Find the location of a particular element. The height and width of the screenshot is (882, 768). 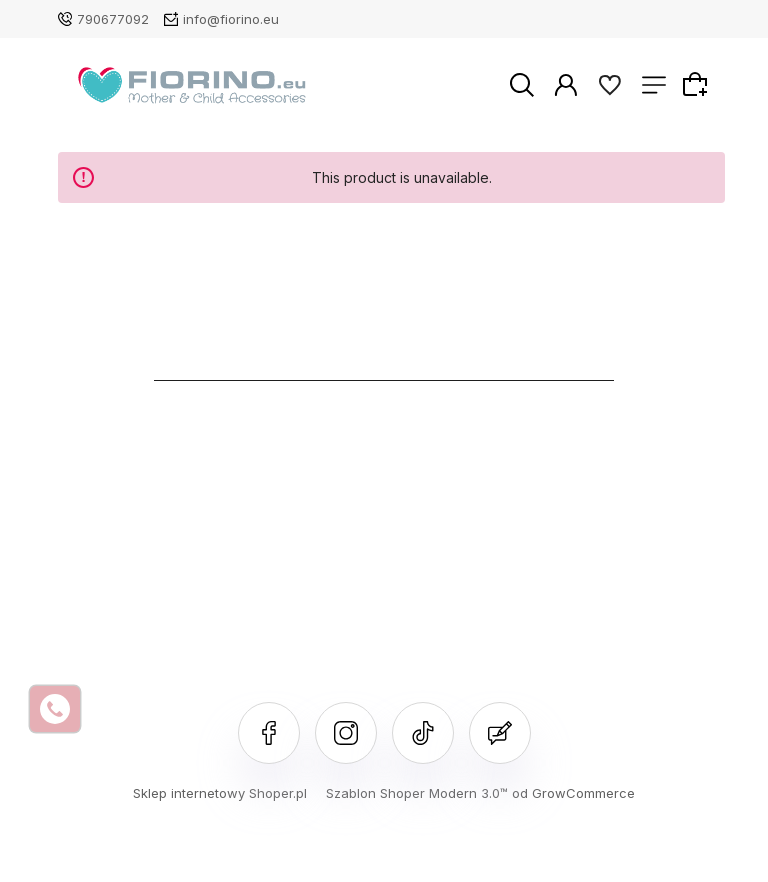

info@fiorino.eu is located at coordinates (231, 19).